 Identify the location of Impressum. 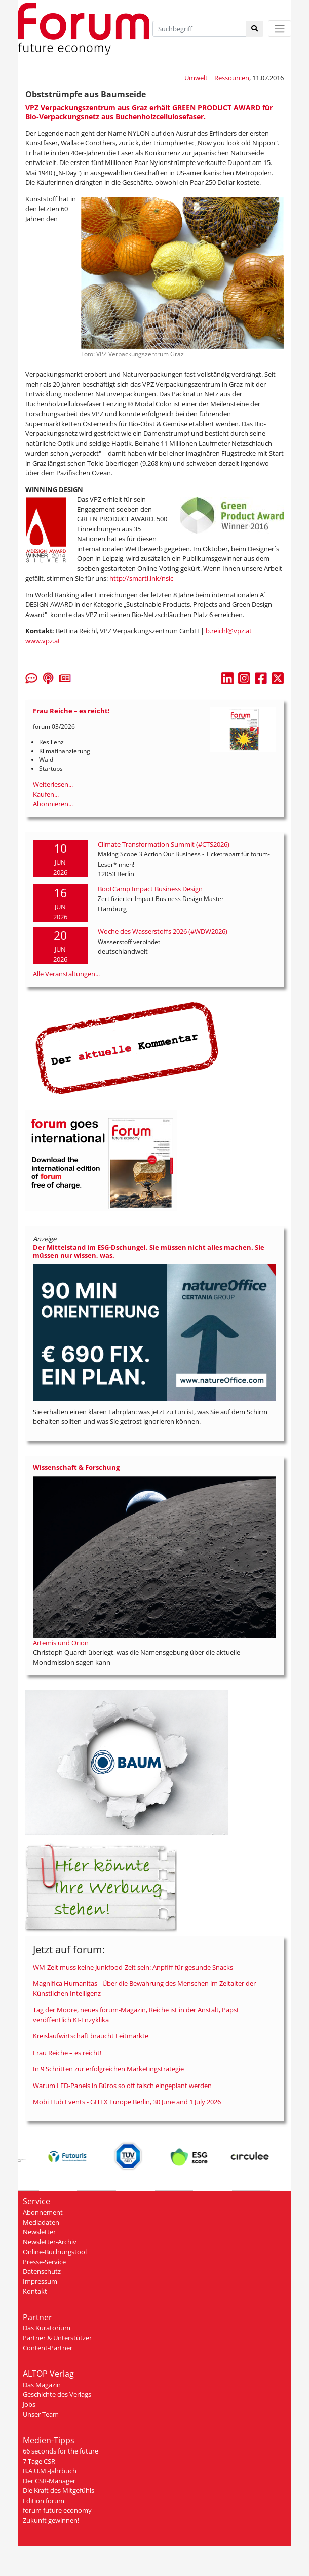
(40, 2281).